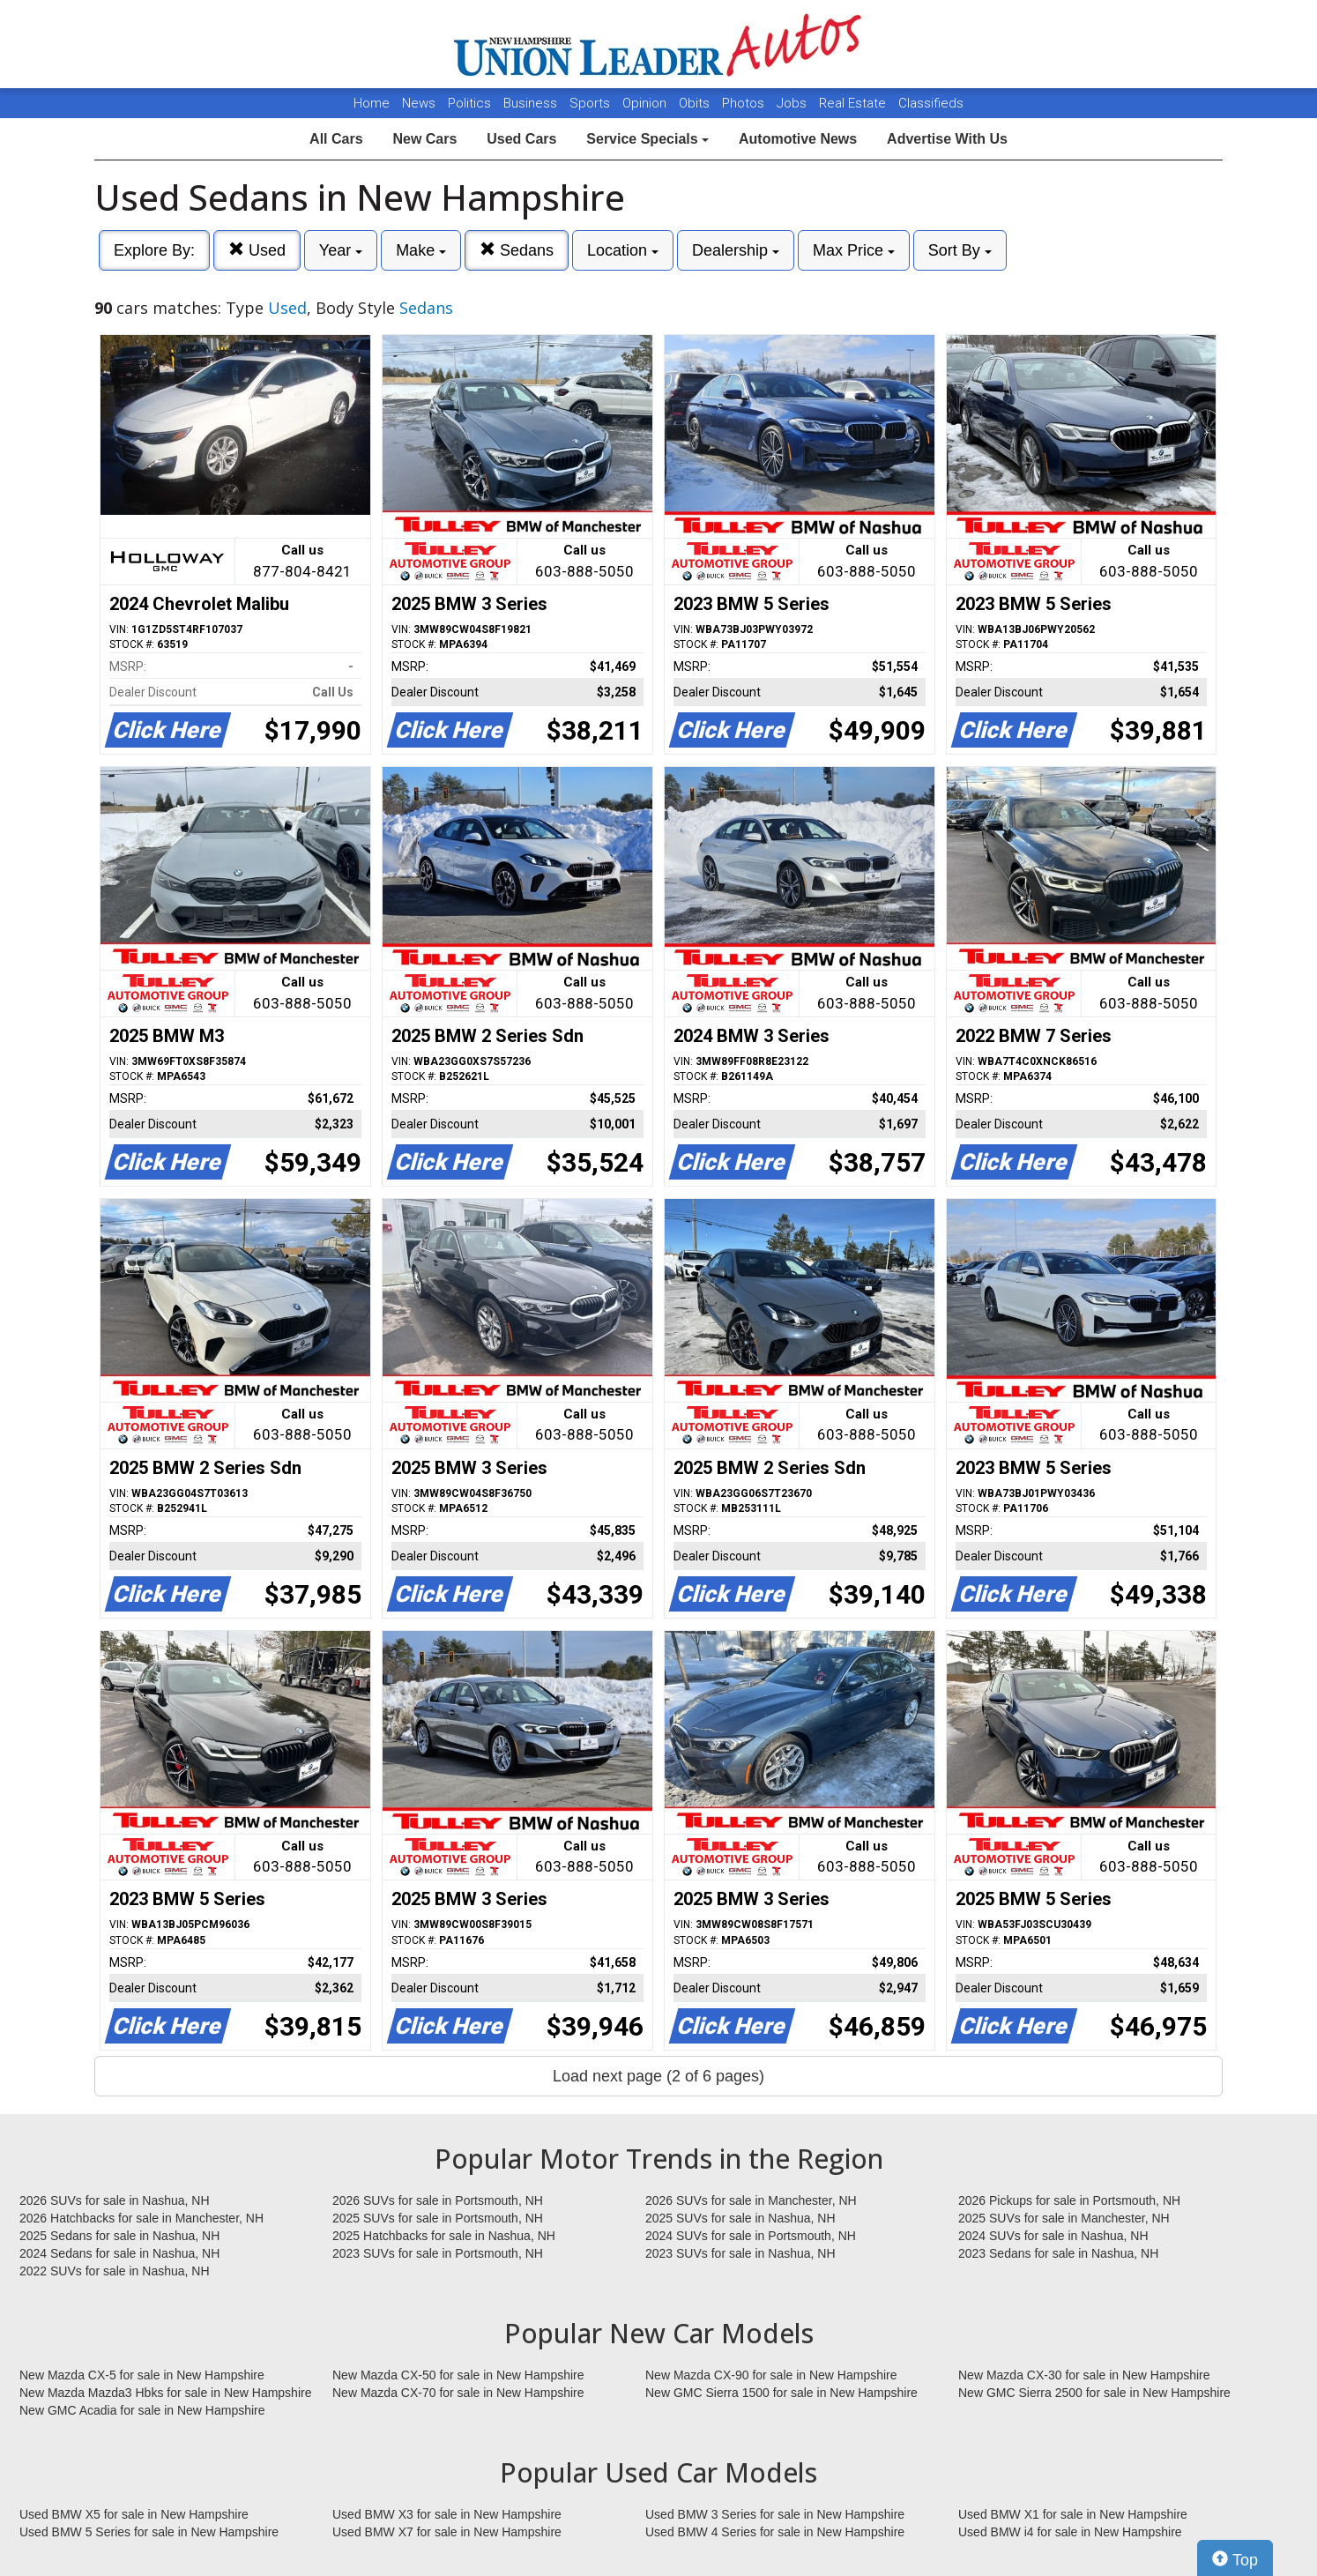 The height and width of the screenshot is (2576, 1317). What do you see at coordinates (1084, 2375) in the screenshot?
I see `New Mazda CX-30 for sale in New Hampshire` at bounding box center [1084, 2375].